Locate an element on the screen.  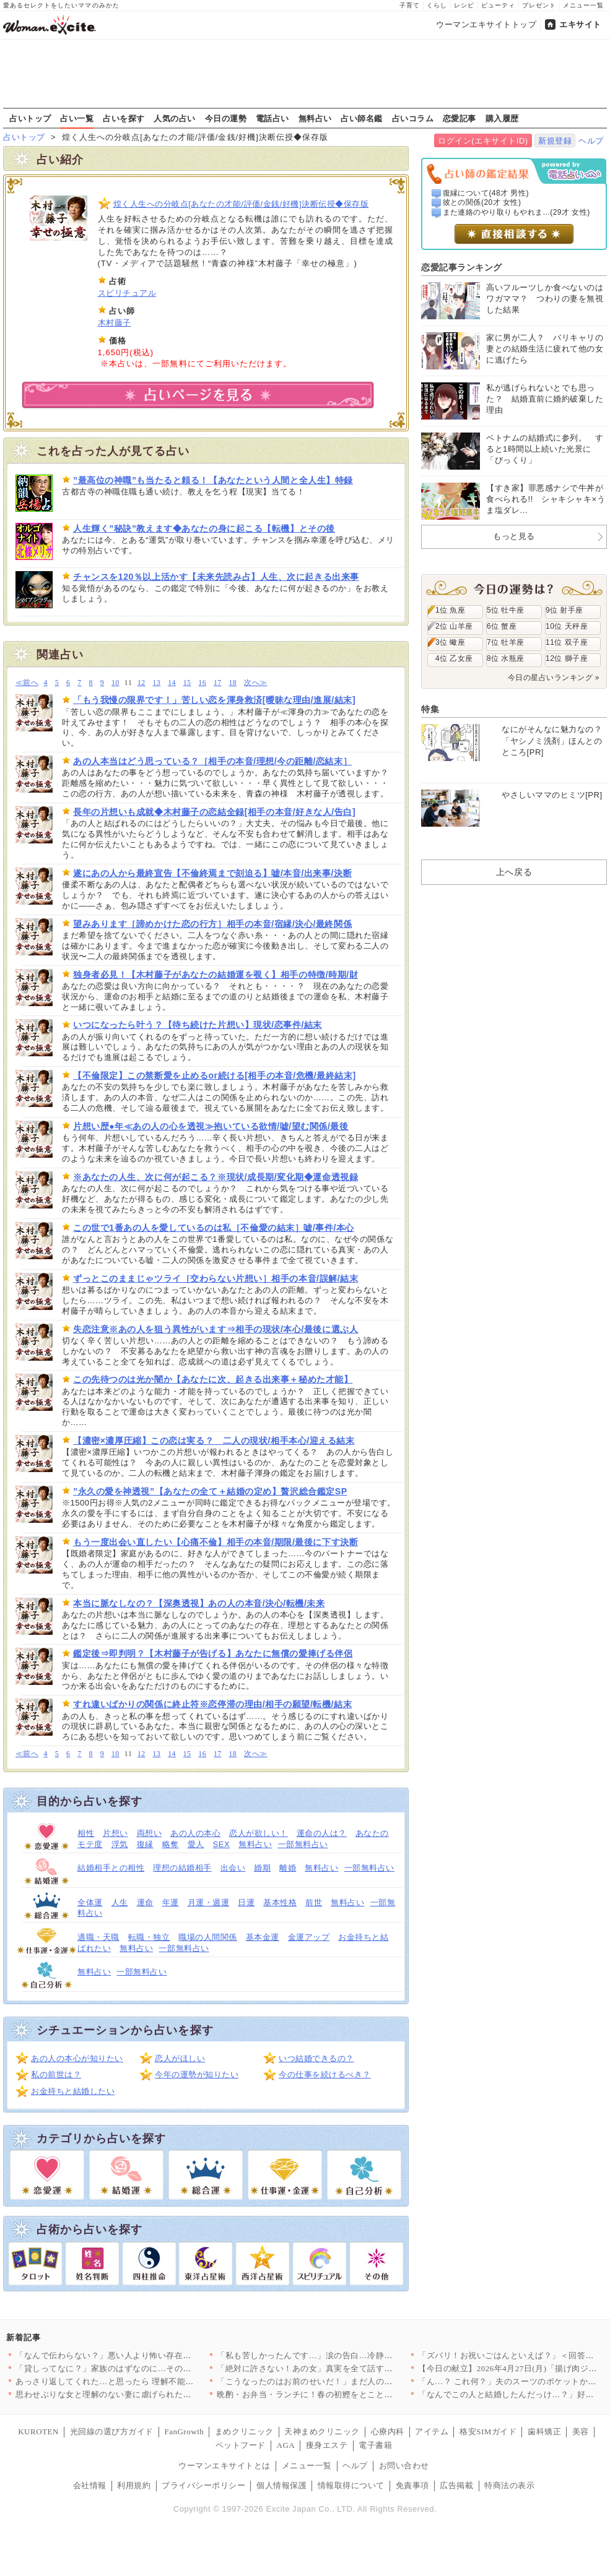
※あなたの人生、次に何が起こる？※現状/成長期/変化期◆運命透視録 is located at coordinates (215, 1177).